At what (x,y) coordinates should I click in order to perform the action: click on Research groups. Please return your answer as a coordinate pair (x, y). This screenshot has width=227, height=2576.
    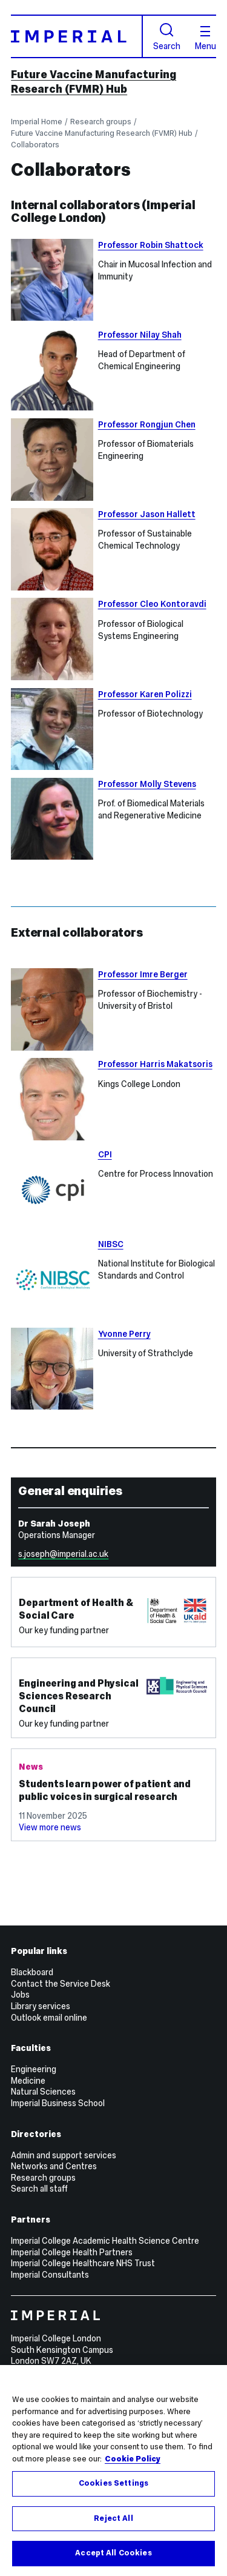
    Looking at the image, I should click on (100, 121).